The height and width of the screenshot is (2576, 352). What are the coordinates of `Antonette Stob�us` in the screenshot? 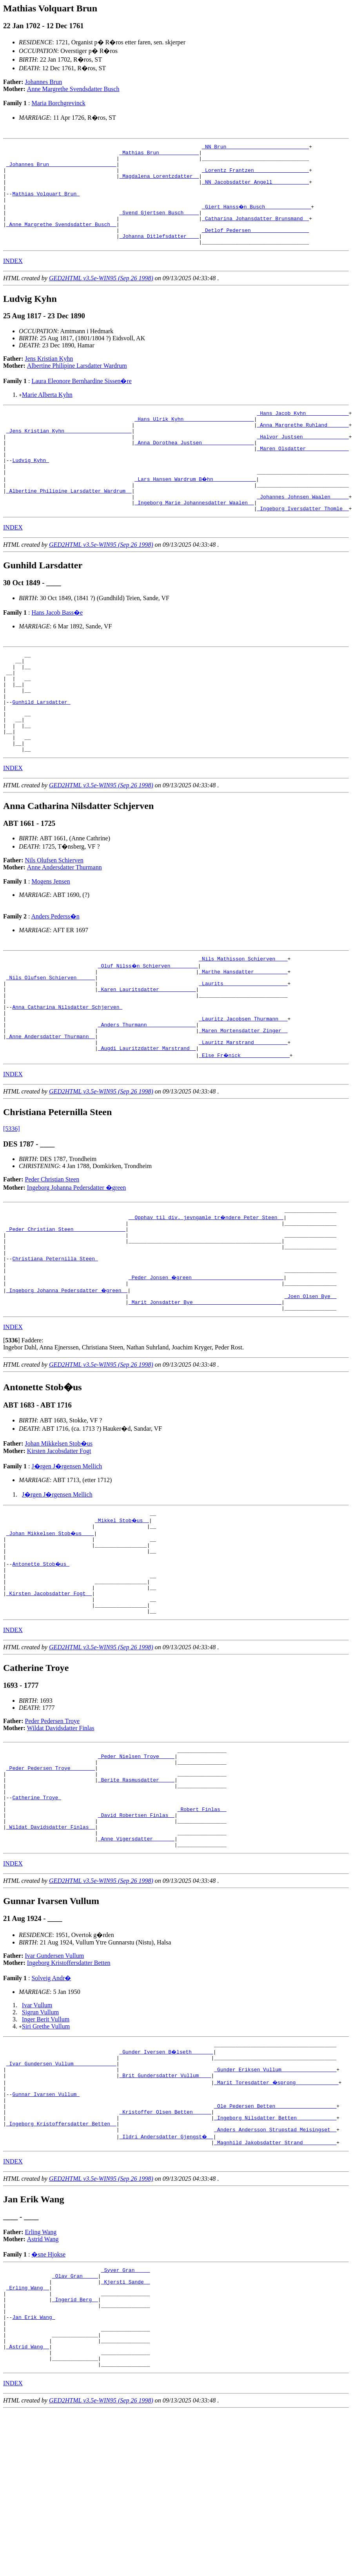 It's located at (41, 1662).